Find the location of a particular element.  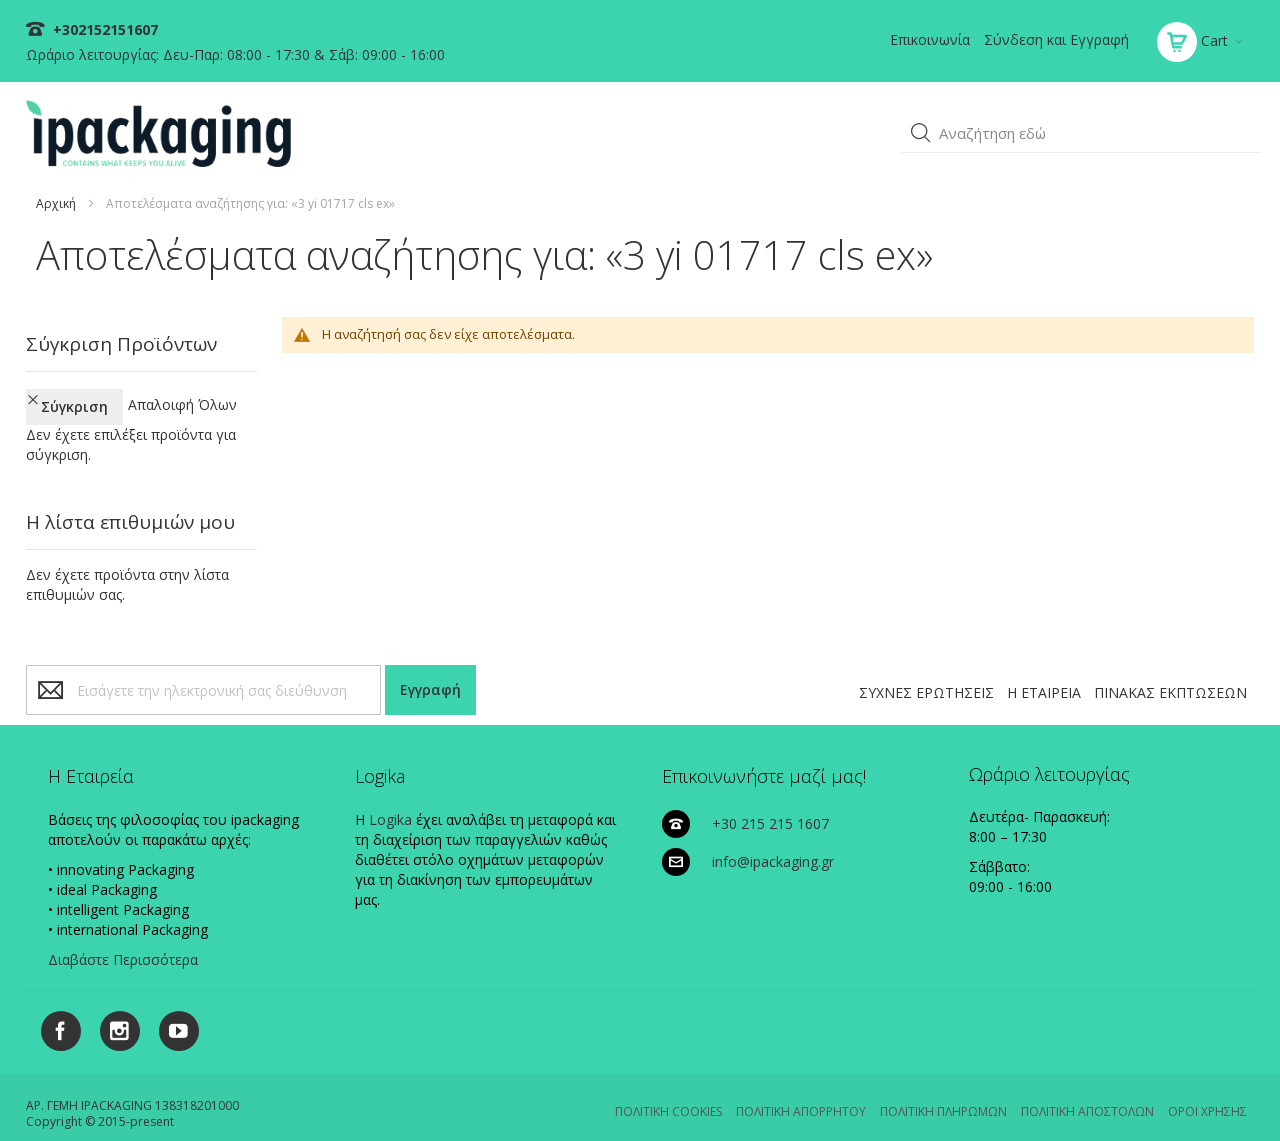

+30 215 215 1607 is located at coordinates (770, 805).